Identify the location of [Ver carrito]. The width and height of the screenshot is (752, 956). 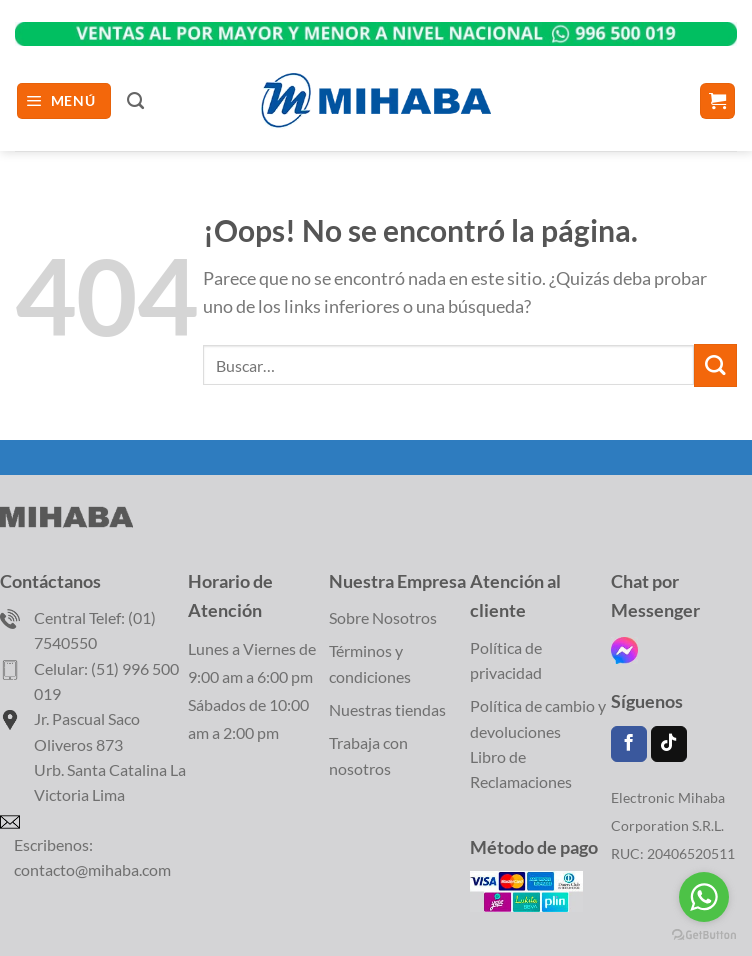
(717, 101).